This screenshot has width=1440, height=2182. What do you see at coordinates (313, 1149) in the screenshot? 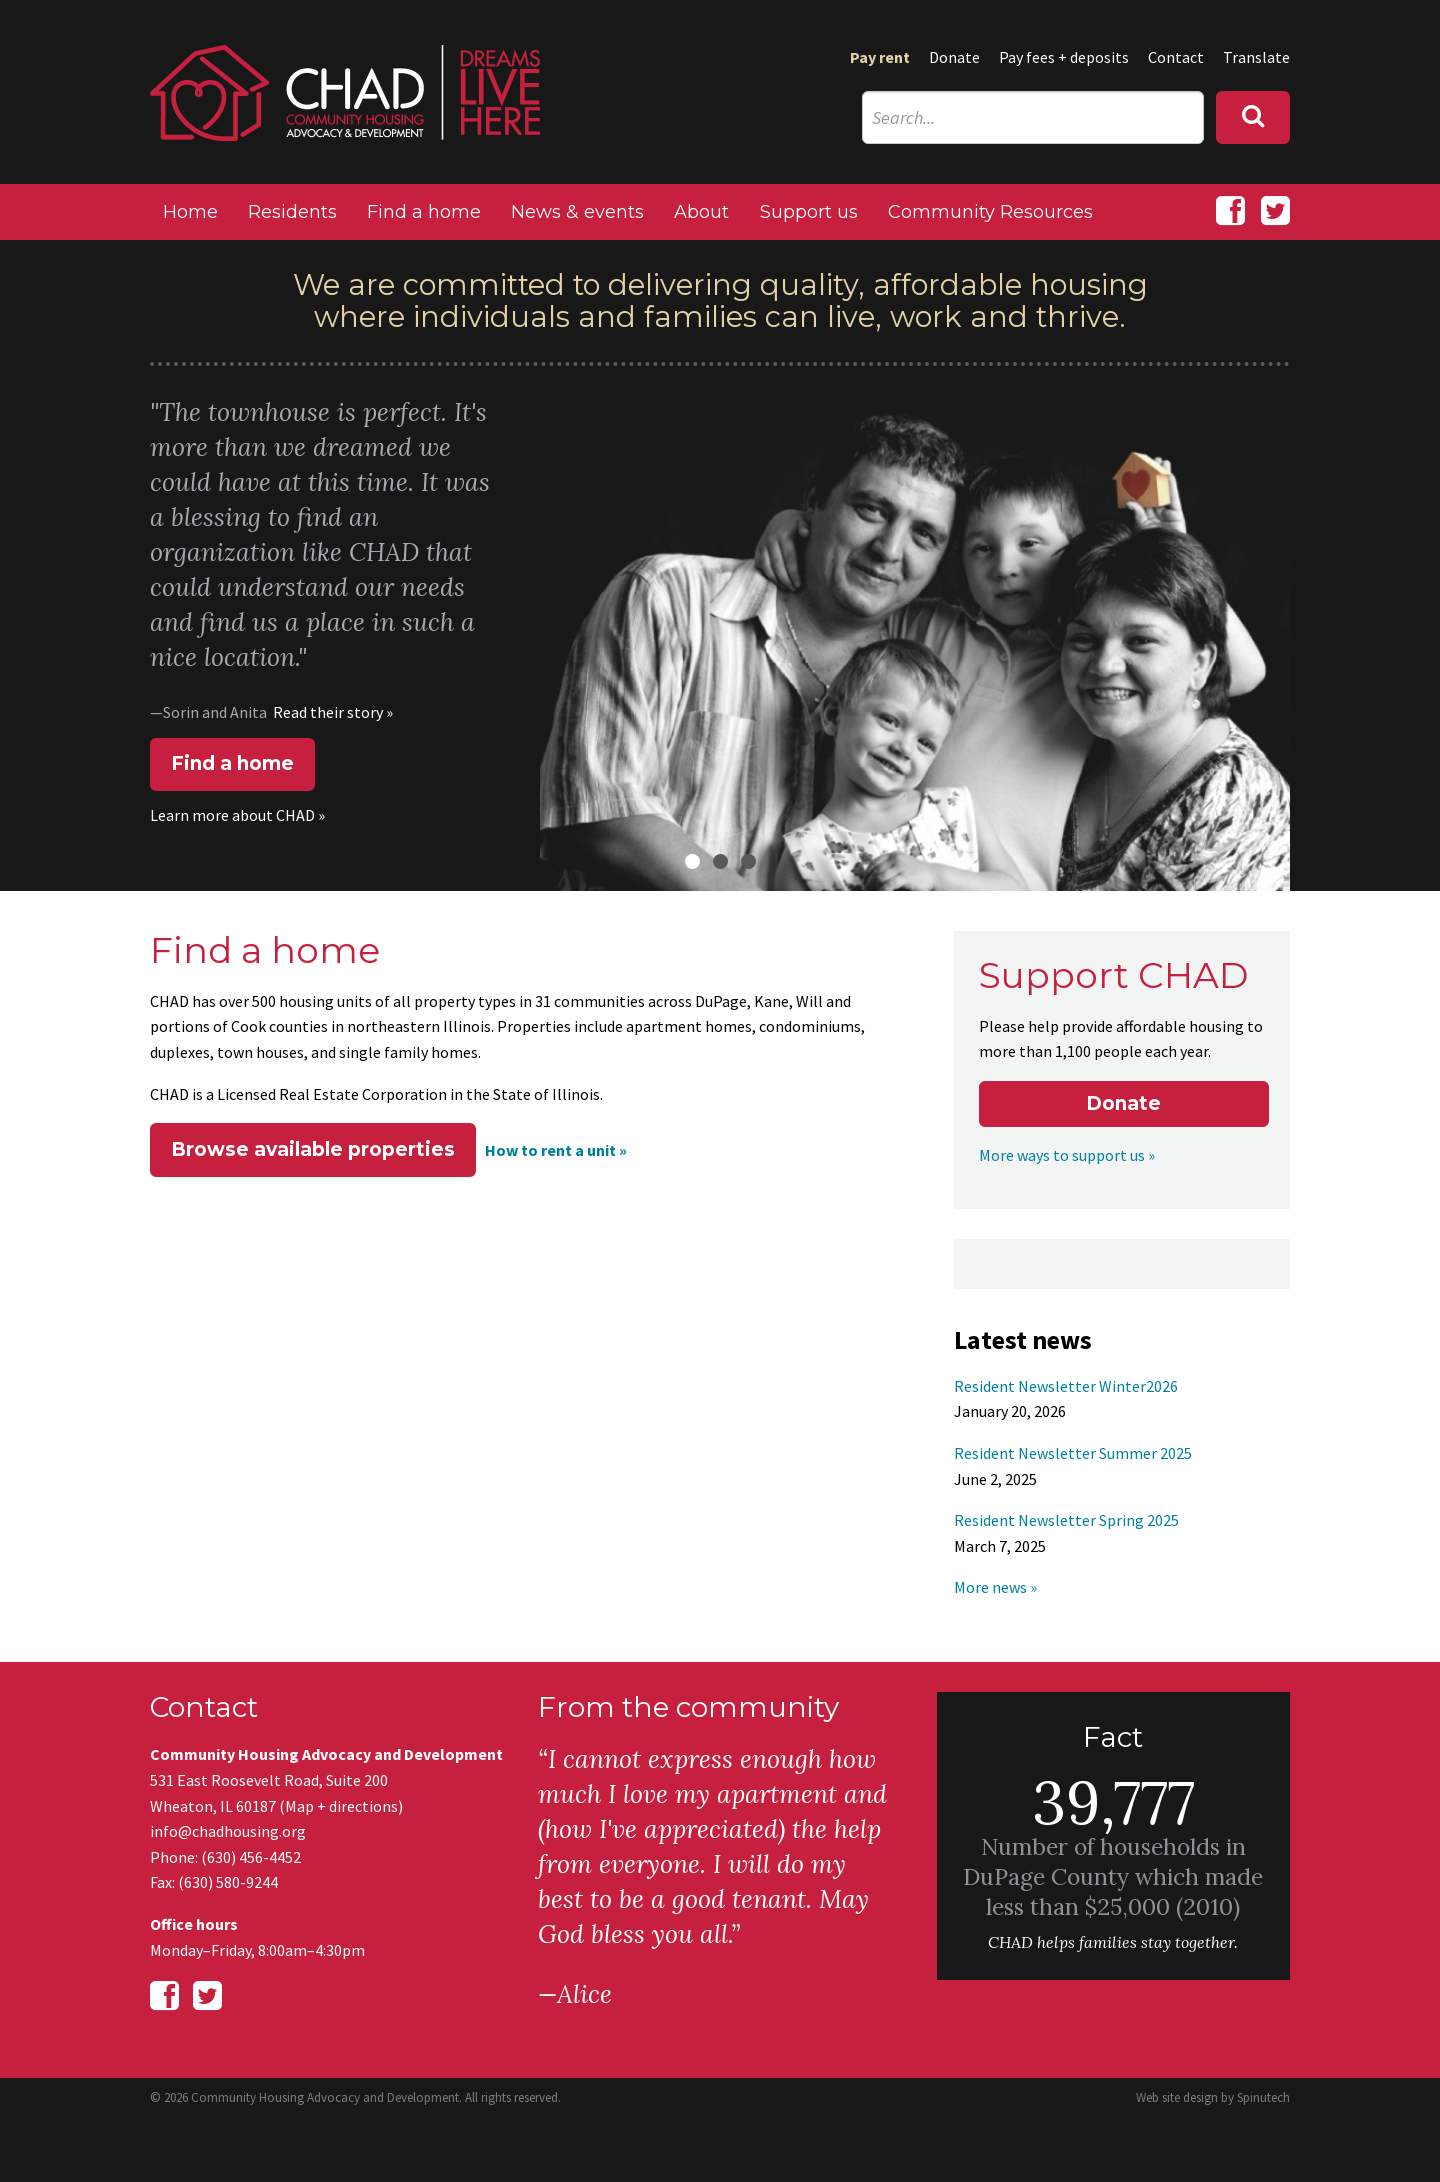
I see `Browse available properties` at bounding box center [313, 1149].